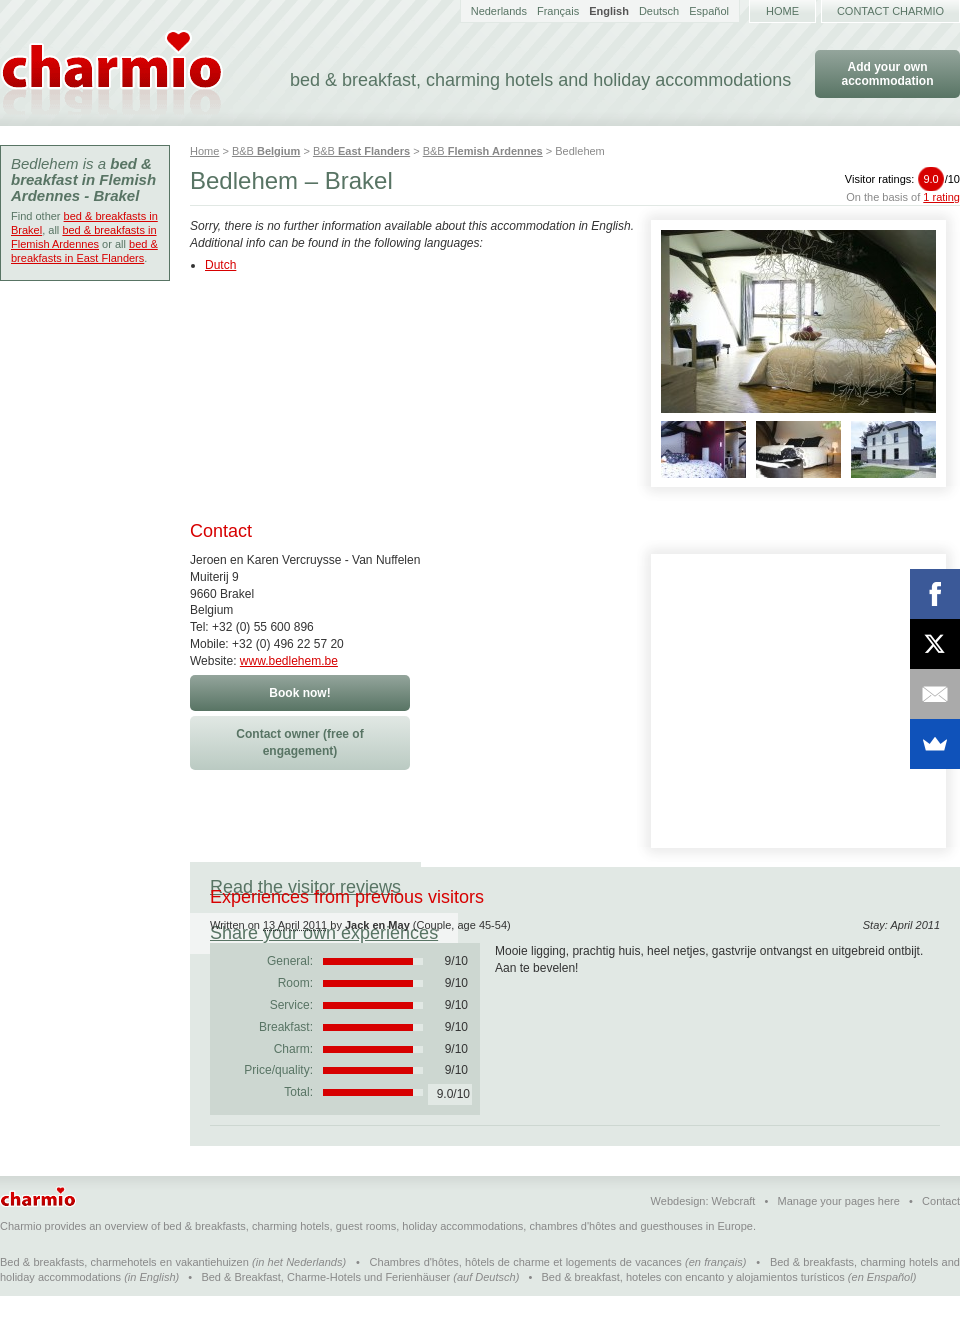 The height and width of the screenshot is (1337, 960). Describe the element at coordinates (299, 742) in the screenshot. I see `Contact owner (free of engagement)` at that location.